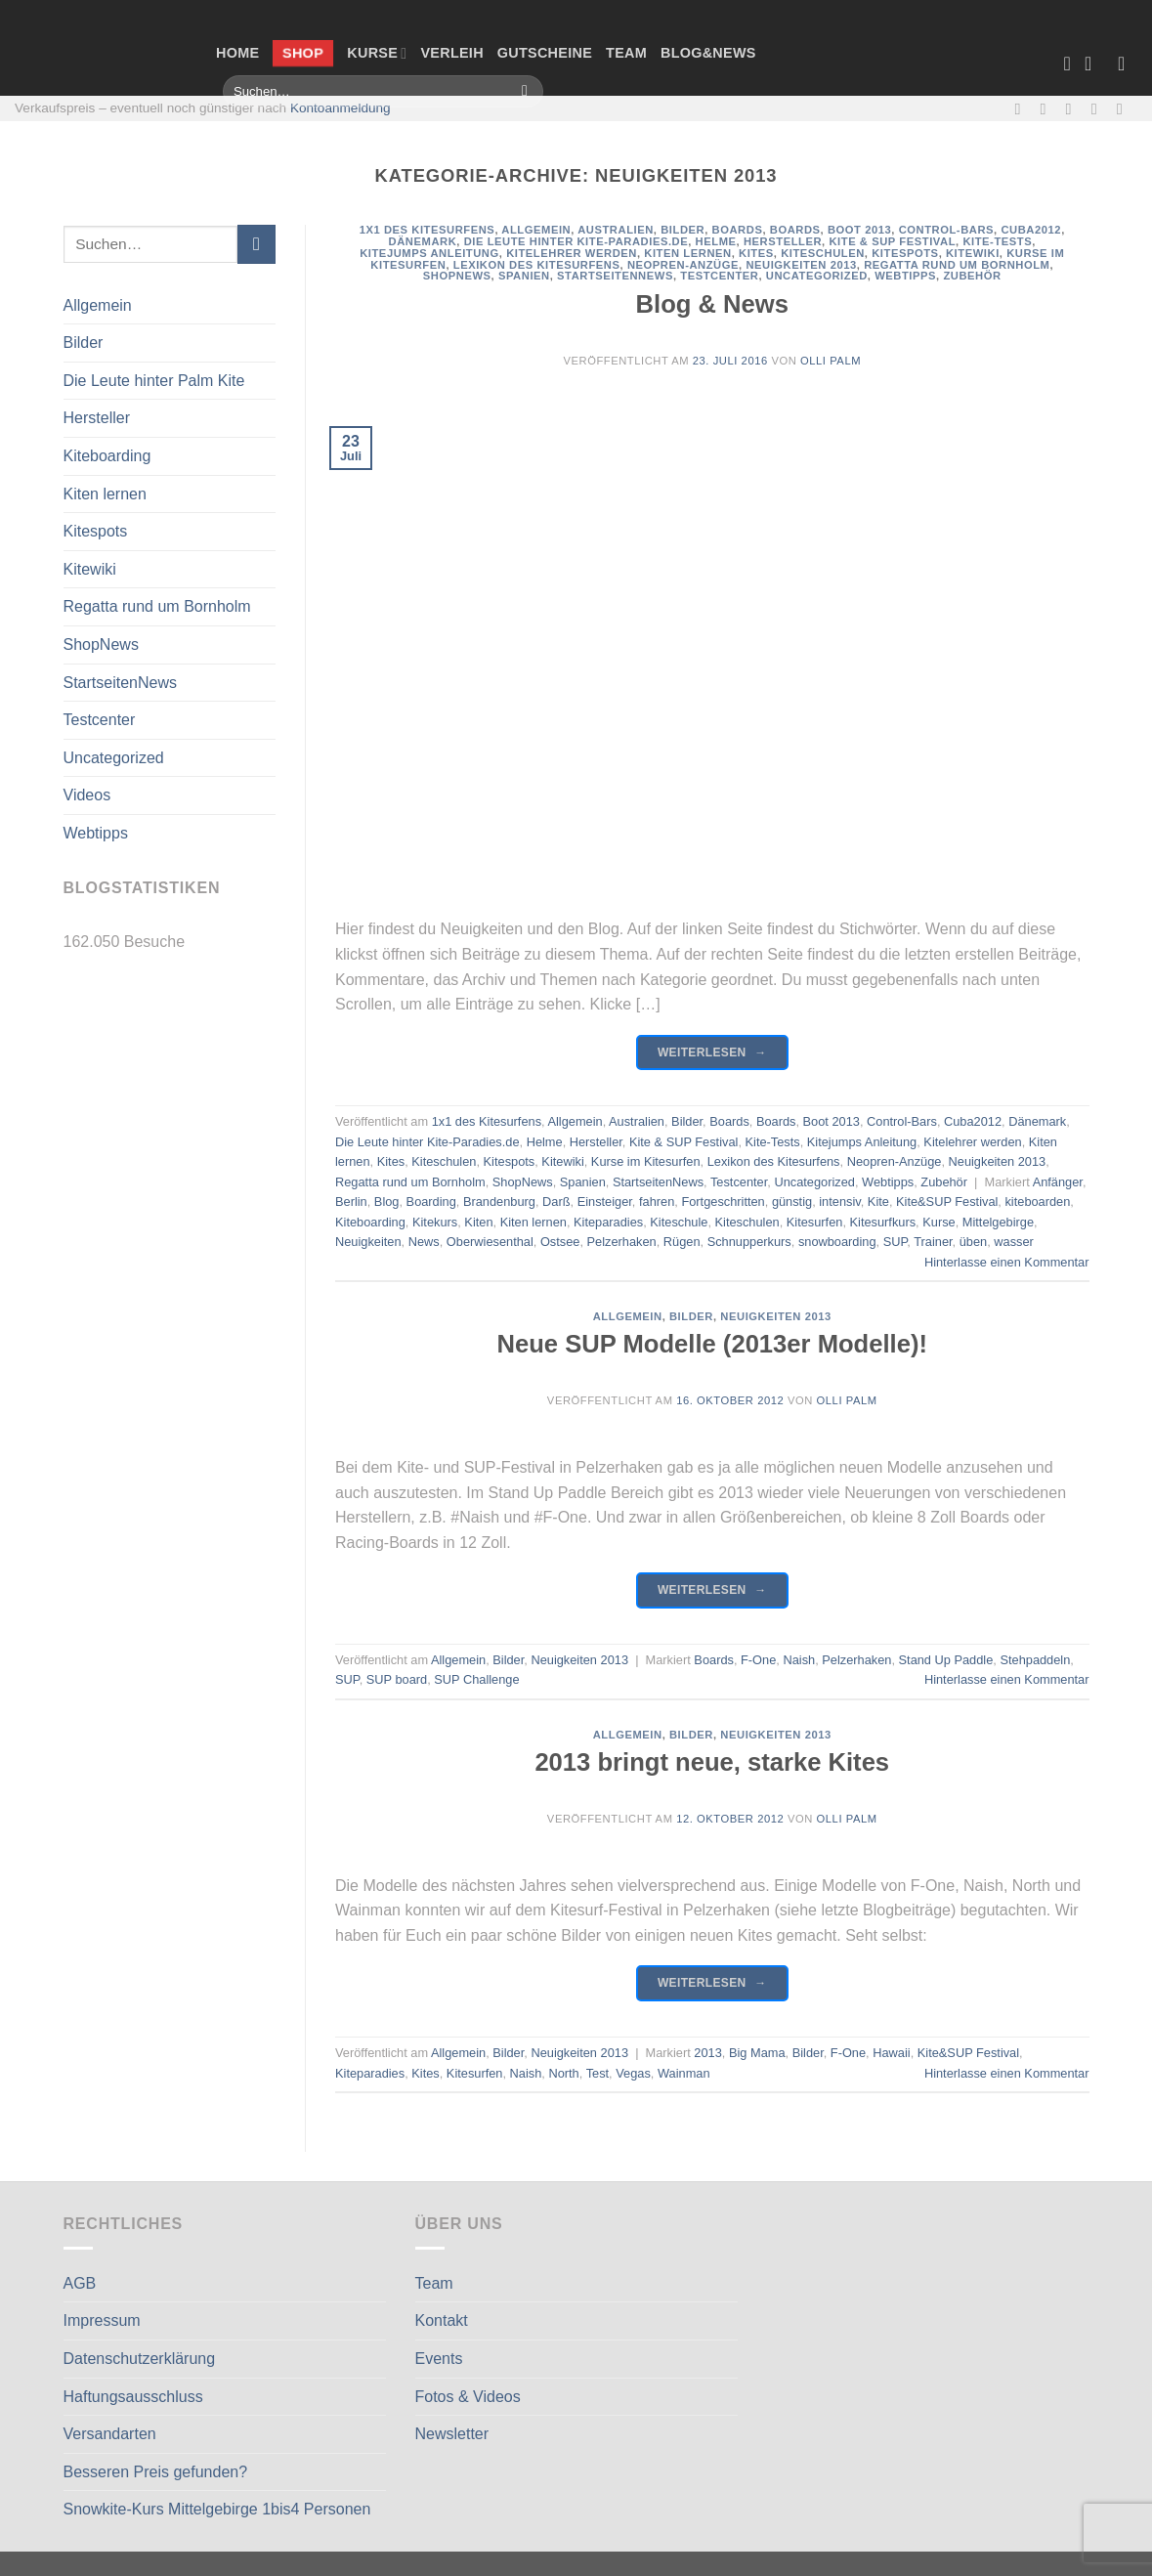 The width and height of the screenshot is (1152, 2576). Describe the element at coordinates (114, 758) in the screenshot. I see `Uncategorized` at that location.